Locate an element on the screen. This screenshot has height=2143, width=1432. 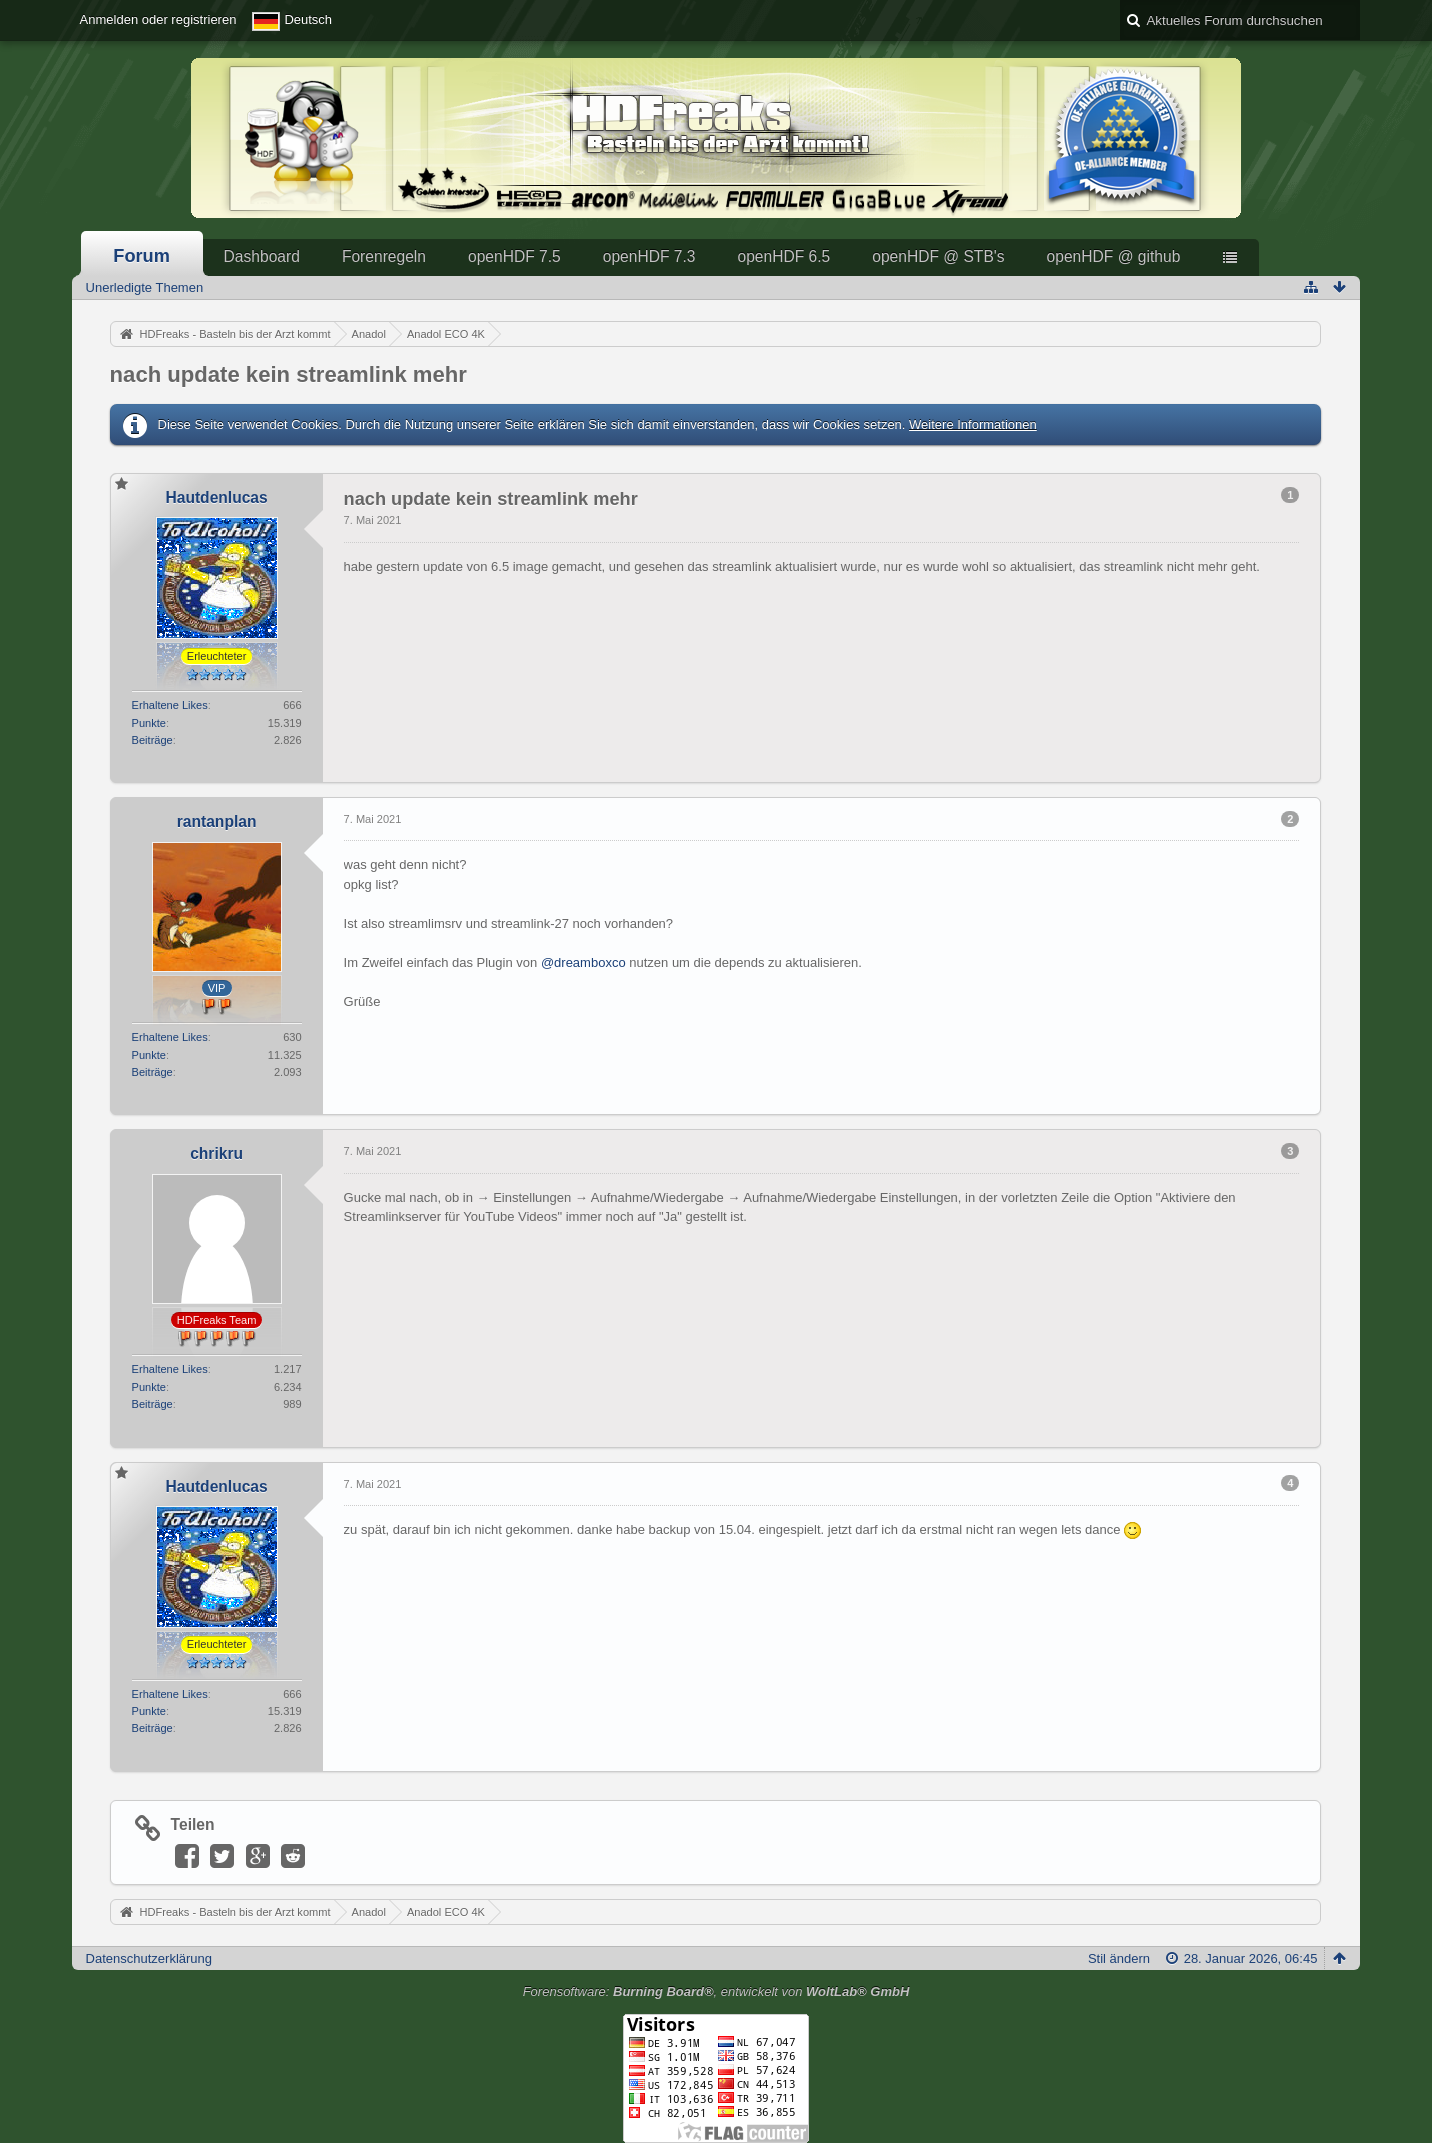
Beiträge is located at coordinates (152, 740).